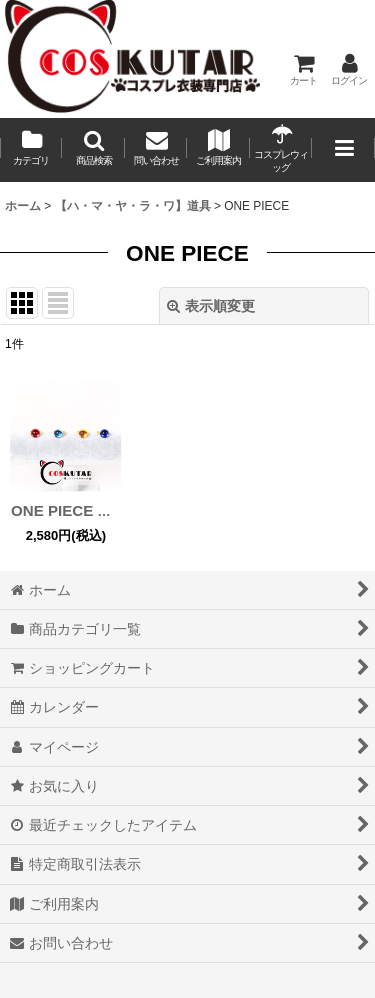  Describe the element at coordinates (93, 150) in the screenshot. I see `[button]` at that location.